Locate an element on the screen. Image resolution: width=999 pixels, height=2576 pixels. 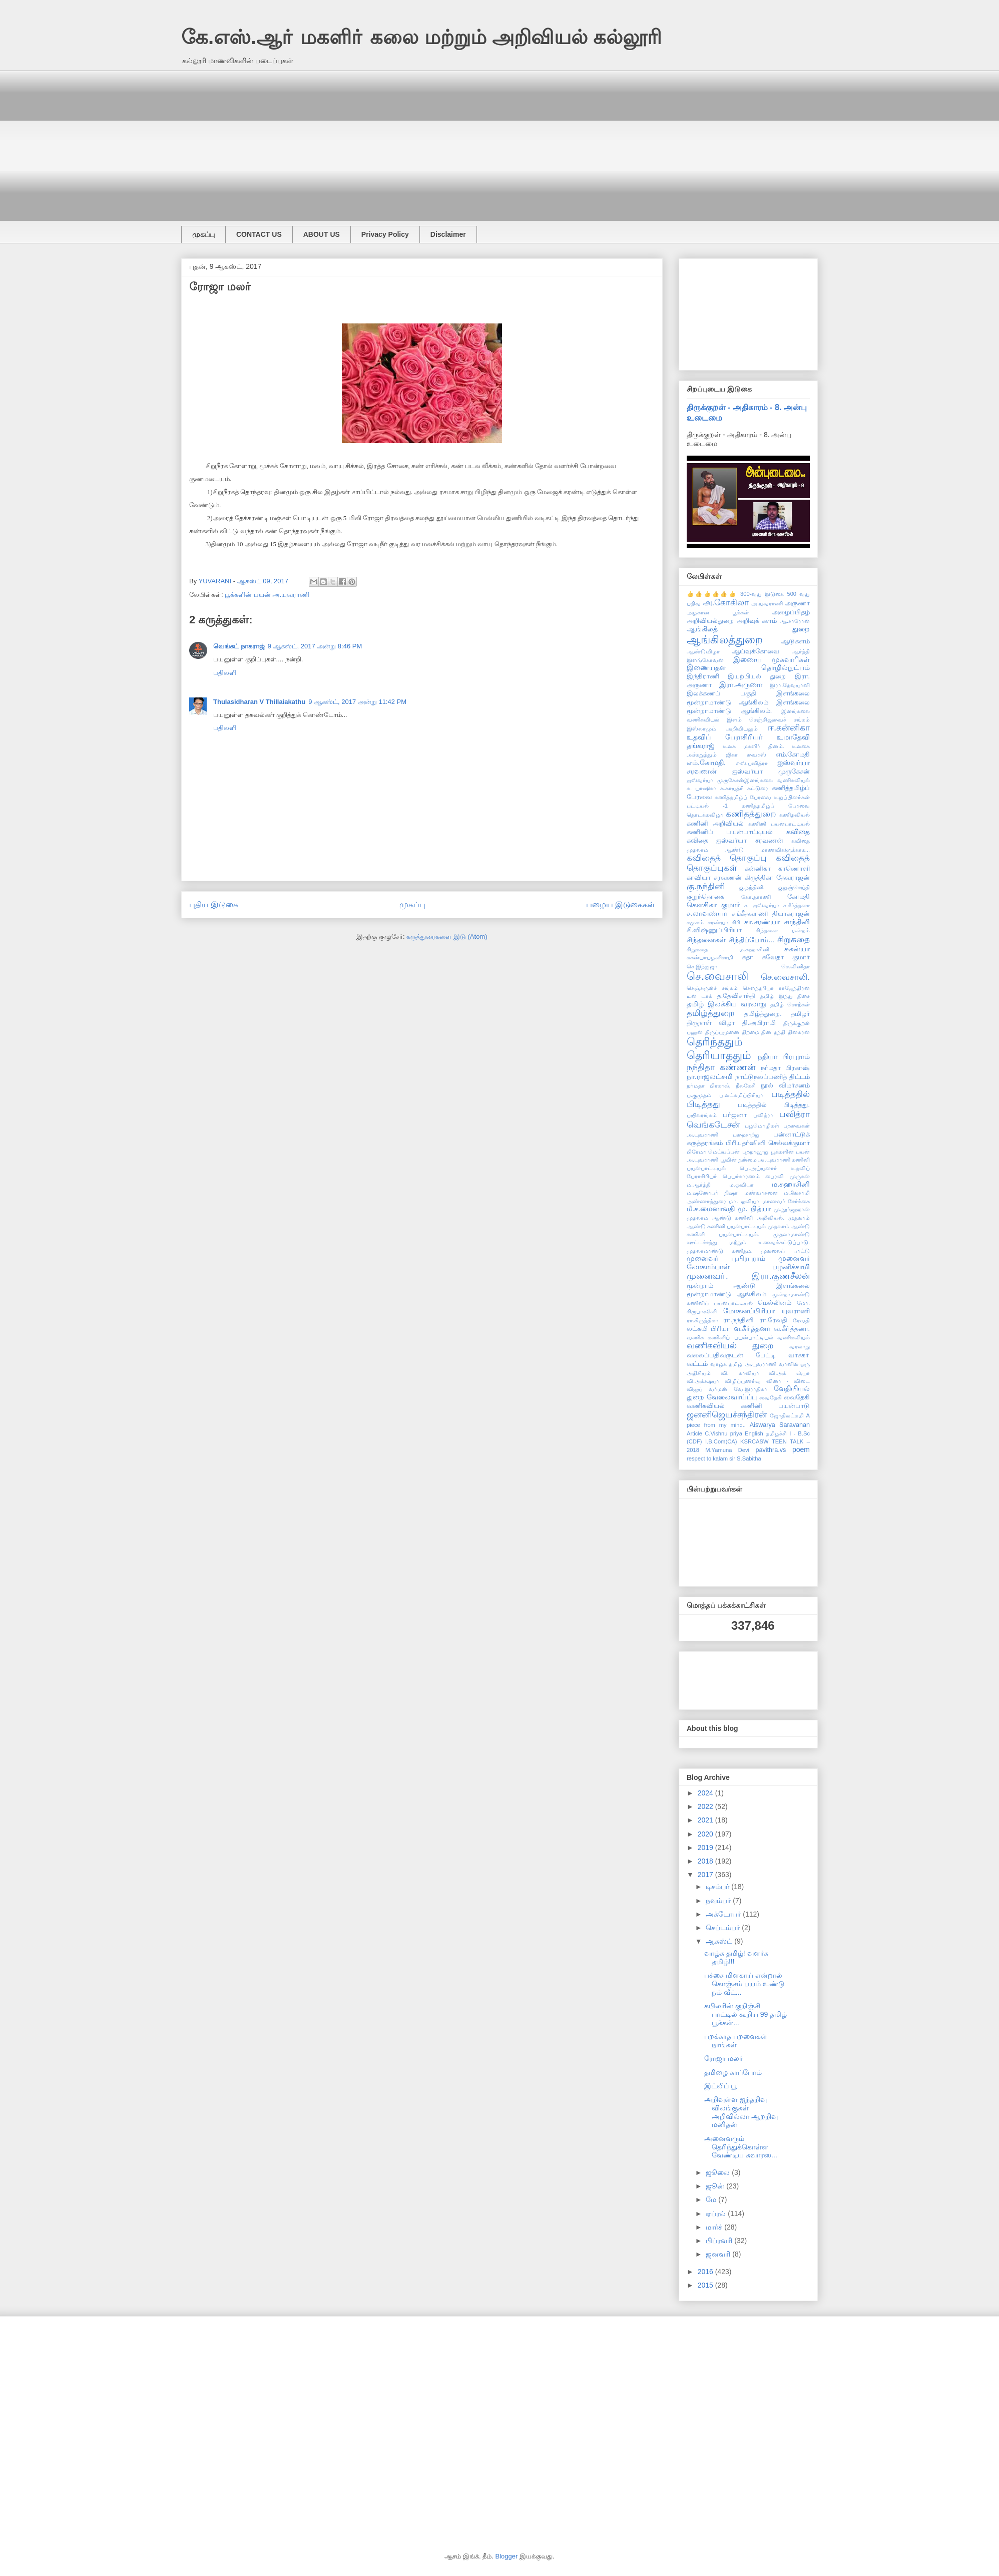
Article is located at coordinates (694, 1433).